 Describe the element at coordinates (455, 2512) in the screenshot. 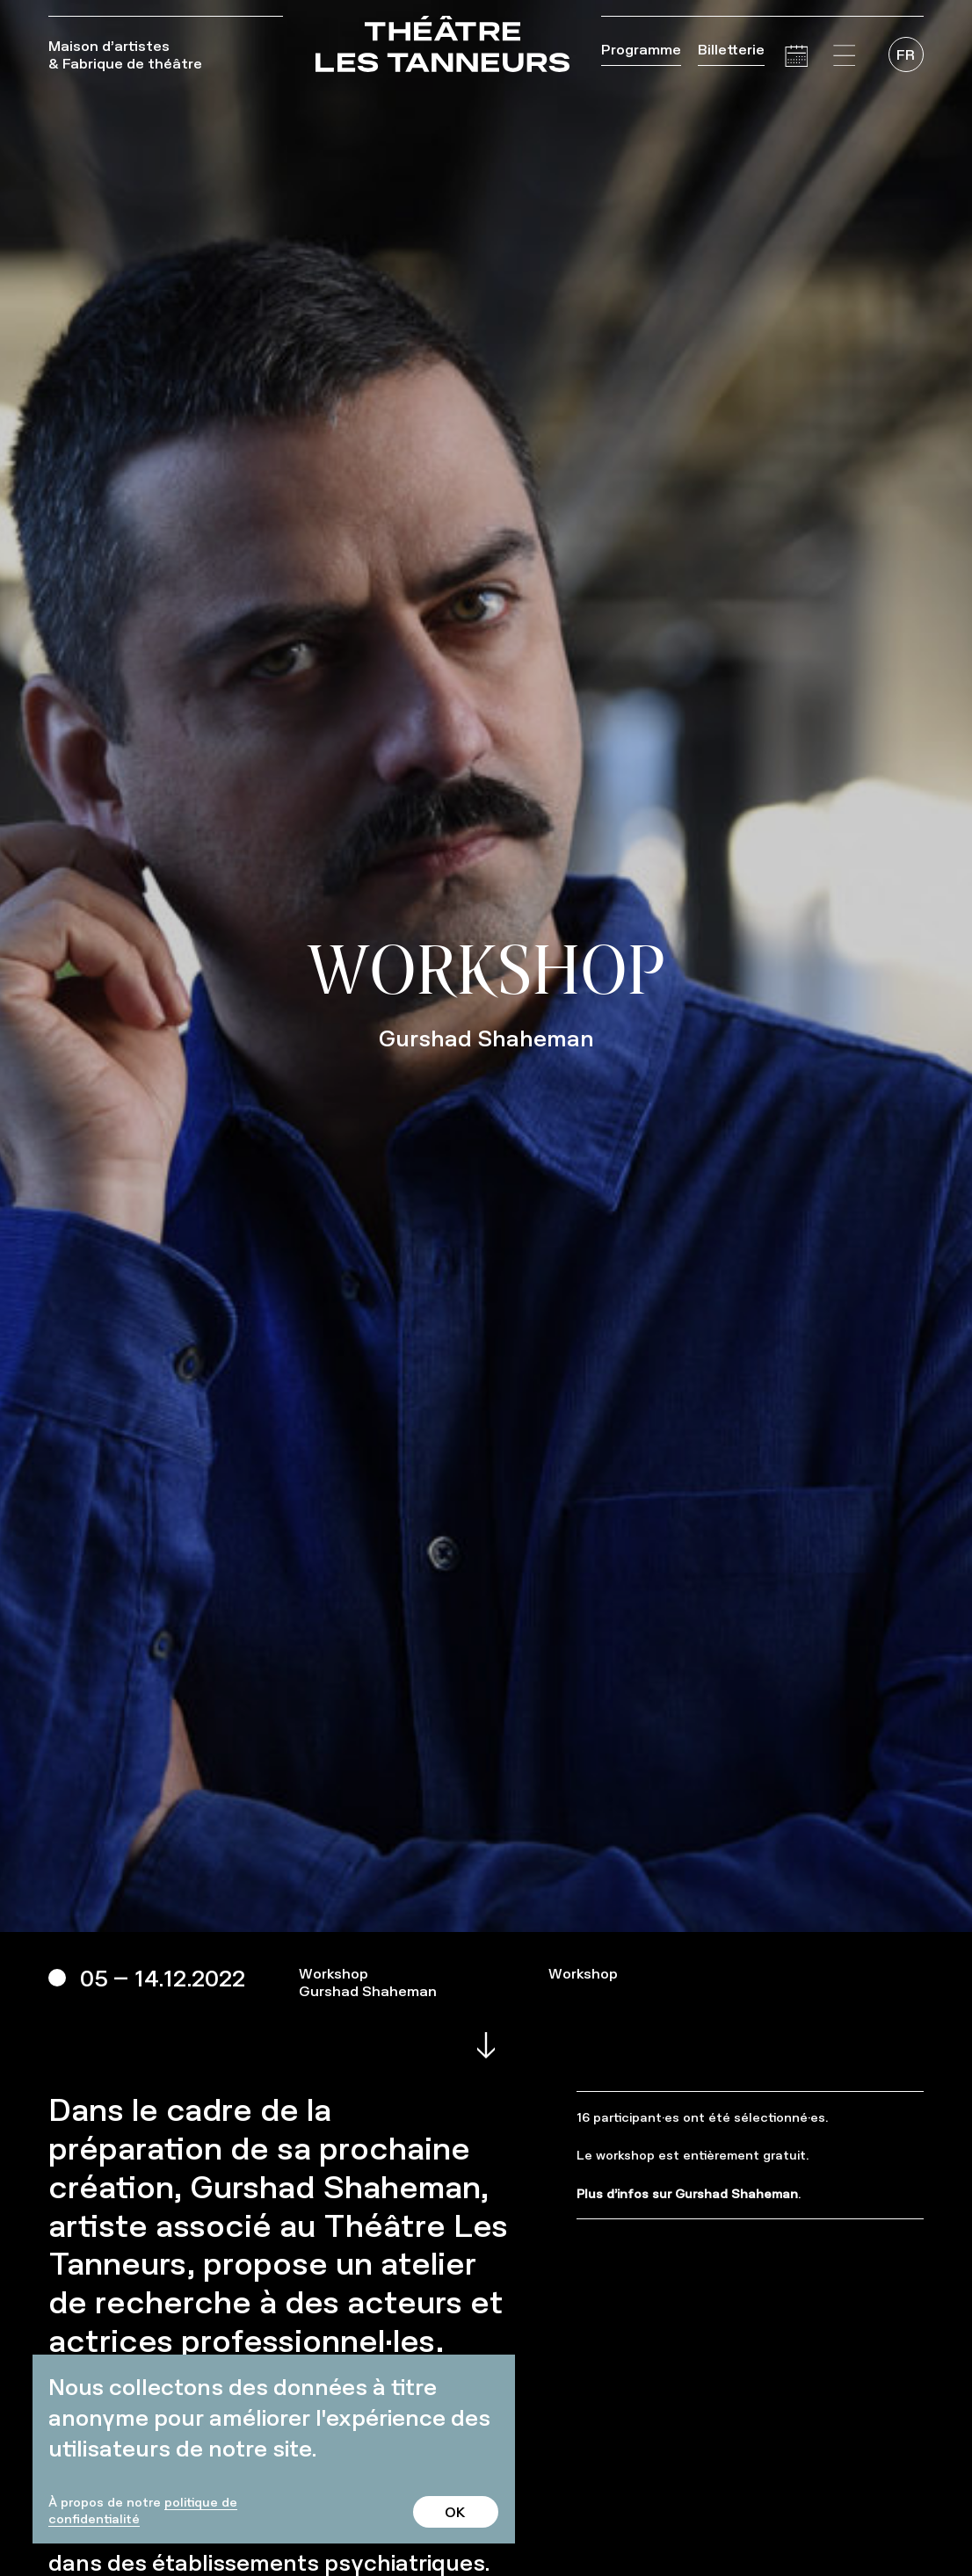

I see `OK` at that location.